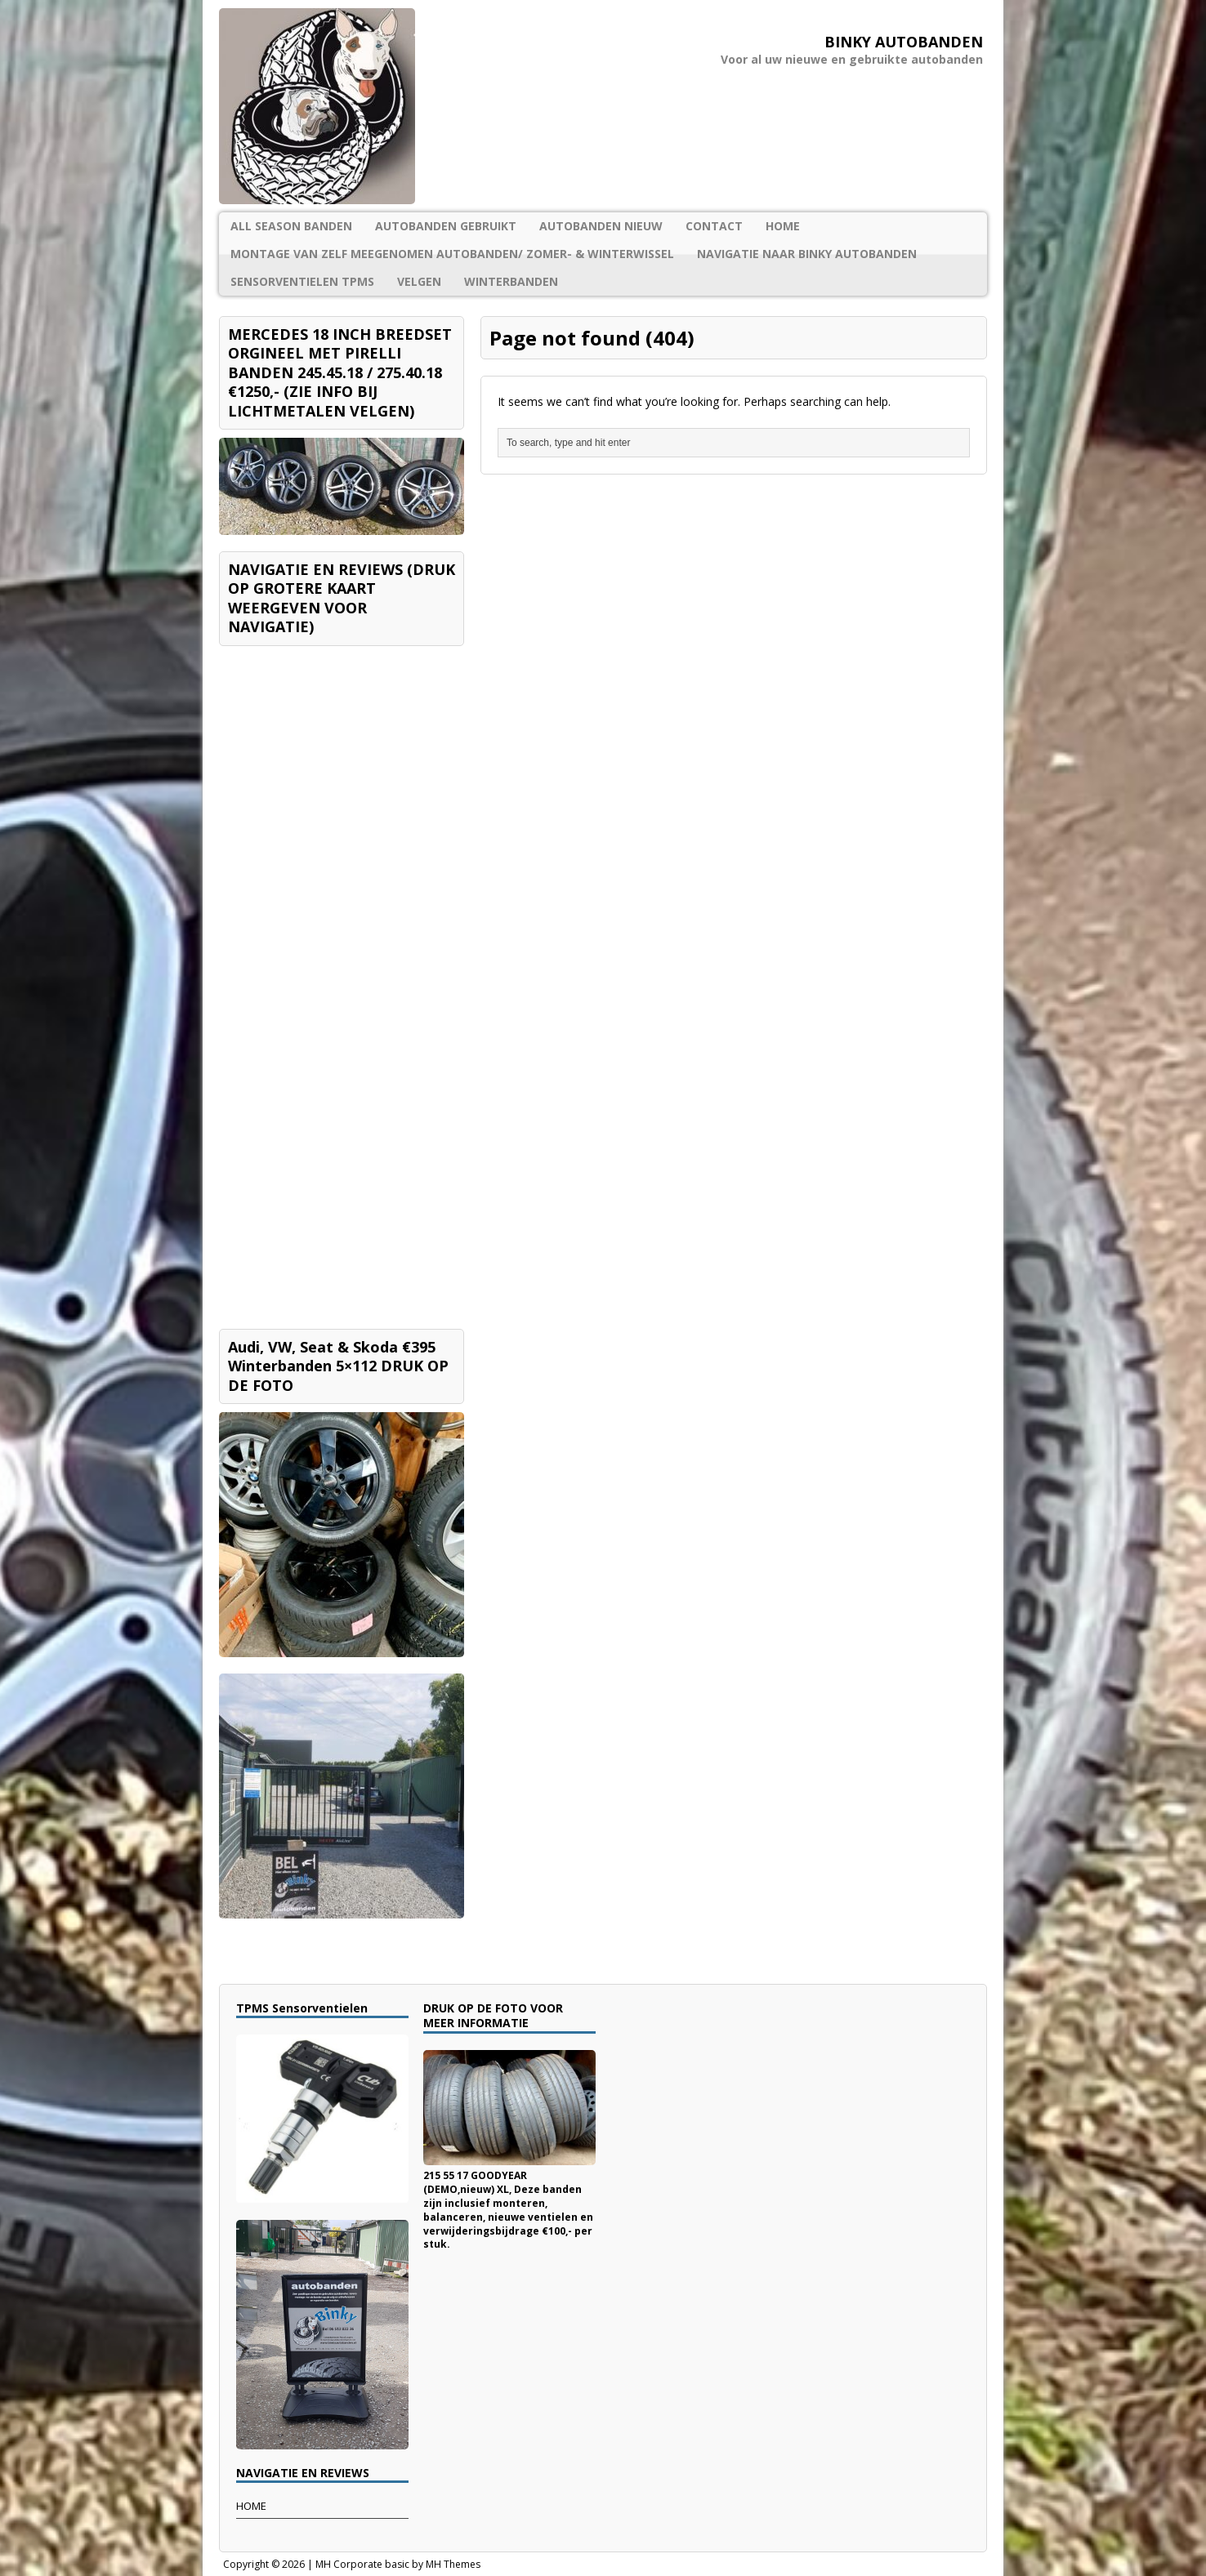  I want to click on HOME, so click(783, 226).